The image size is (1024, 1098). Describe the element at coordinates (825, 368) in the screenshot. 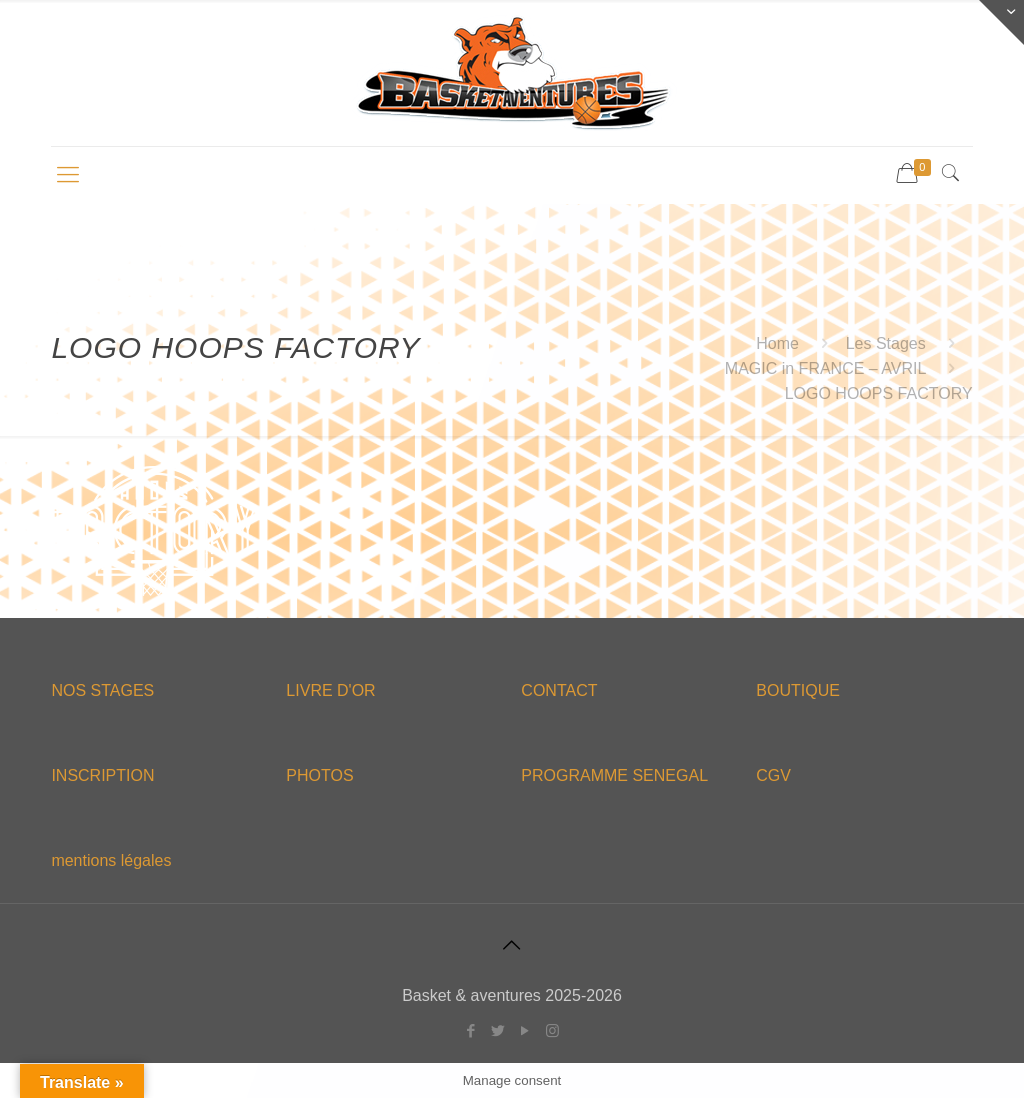

I see `MAGIC in FRANCE – AVRIL` at that location.